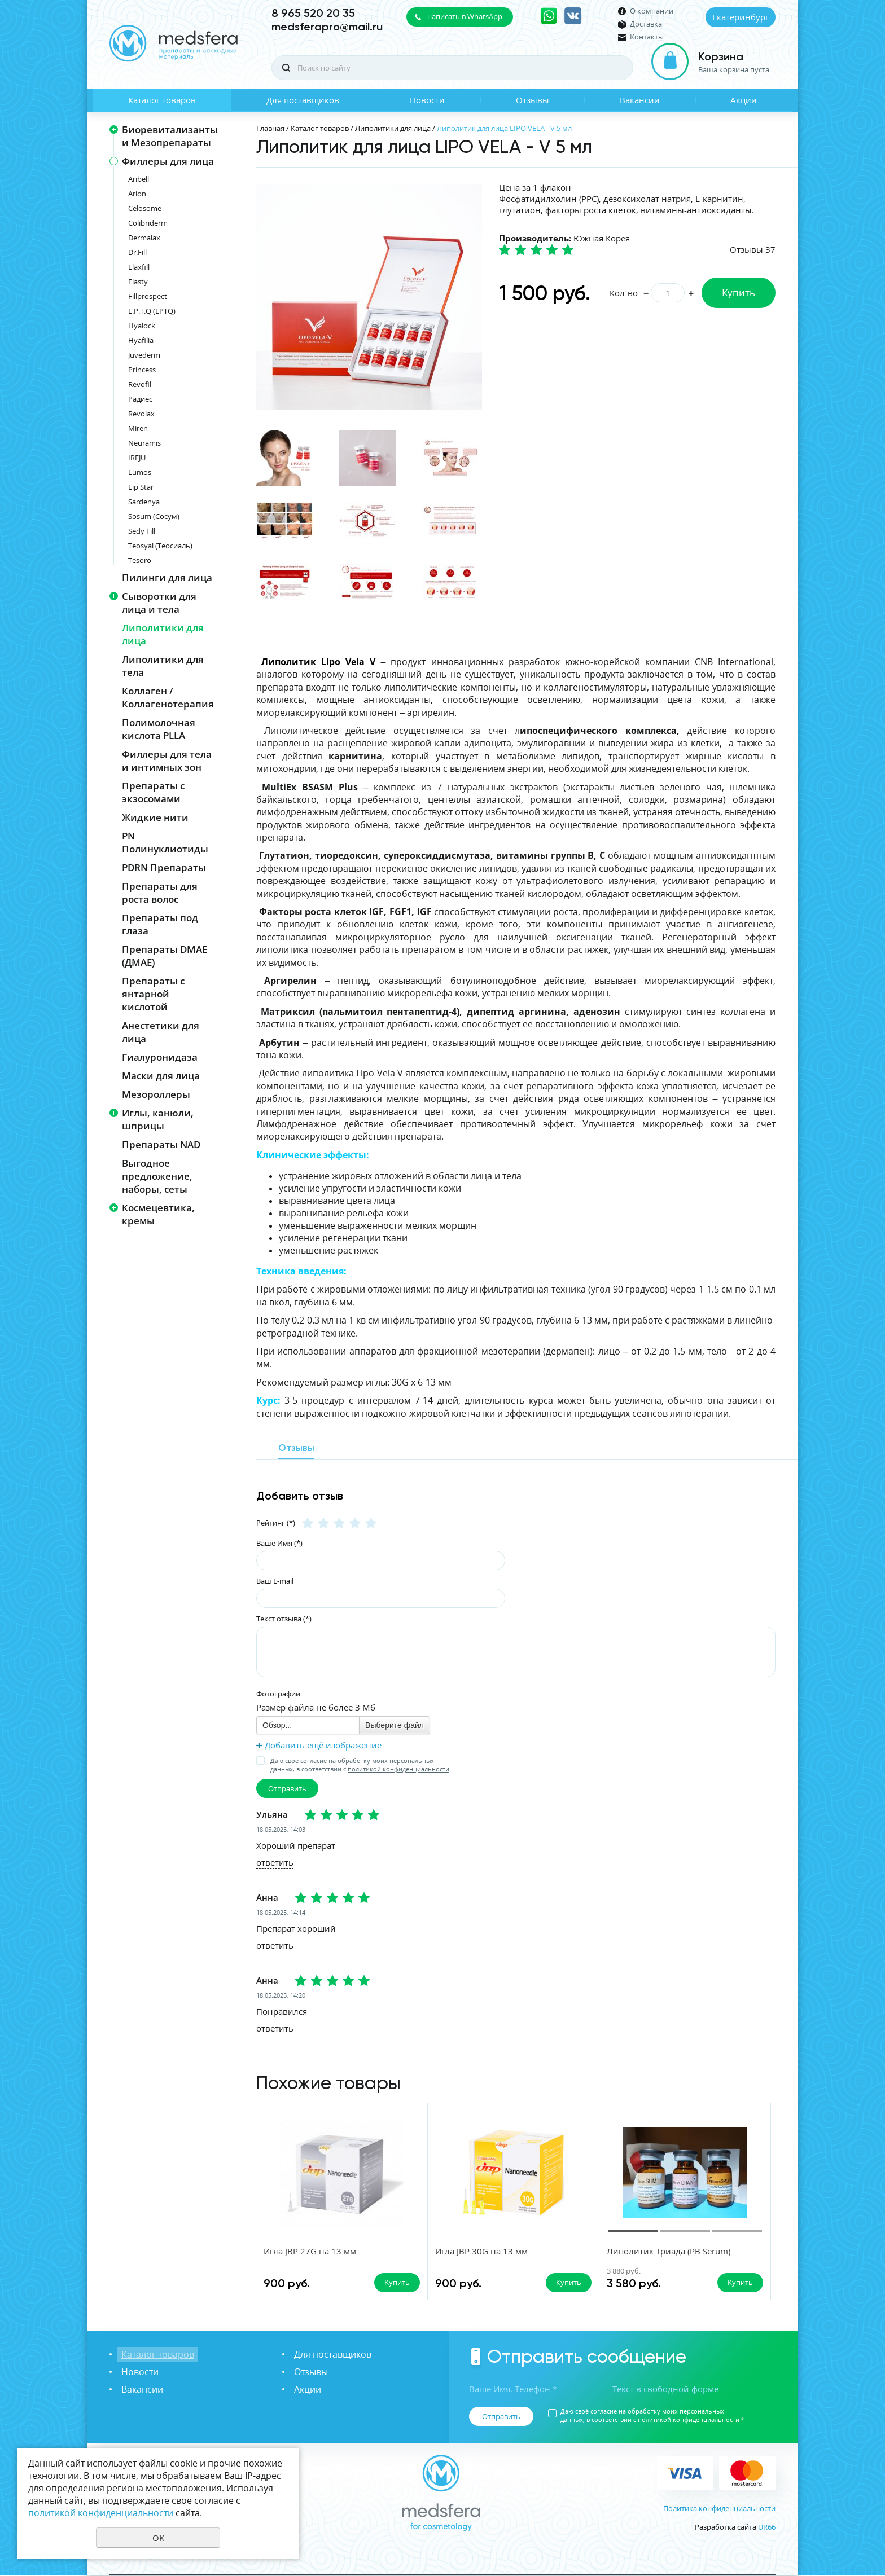 This screenshot has width=885, height=2576. Describe the element at coordinates (140, 399) in the screenshot. I see `Радиес` at that location.